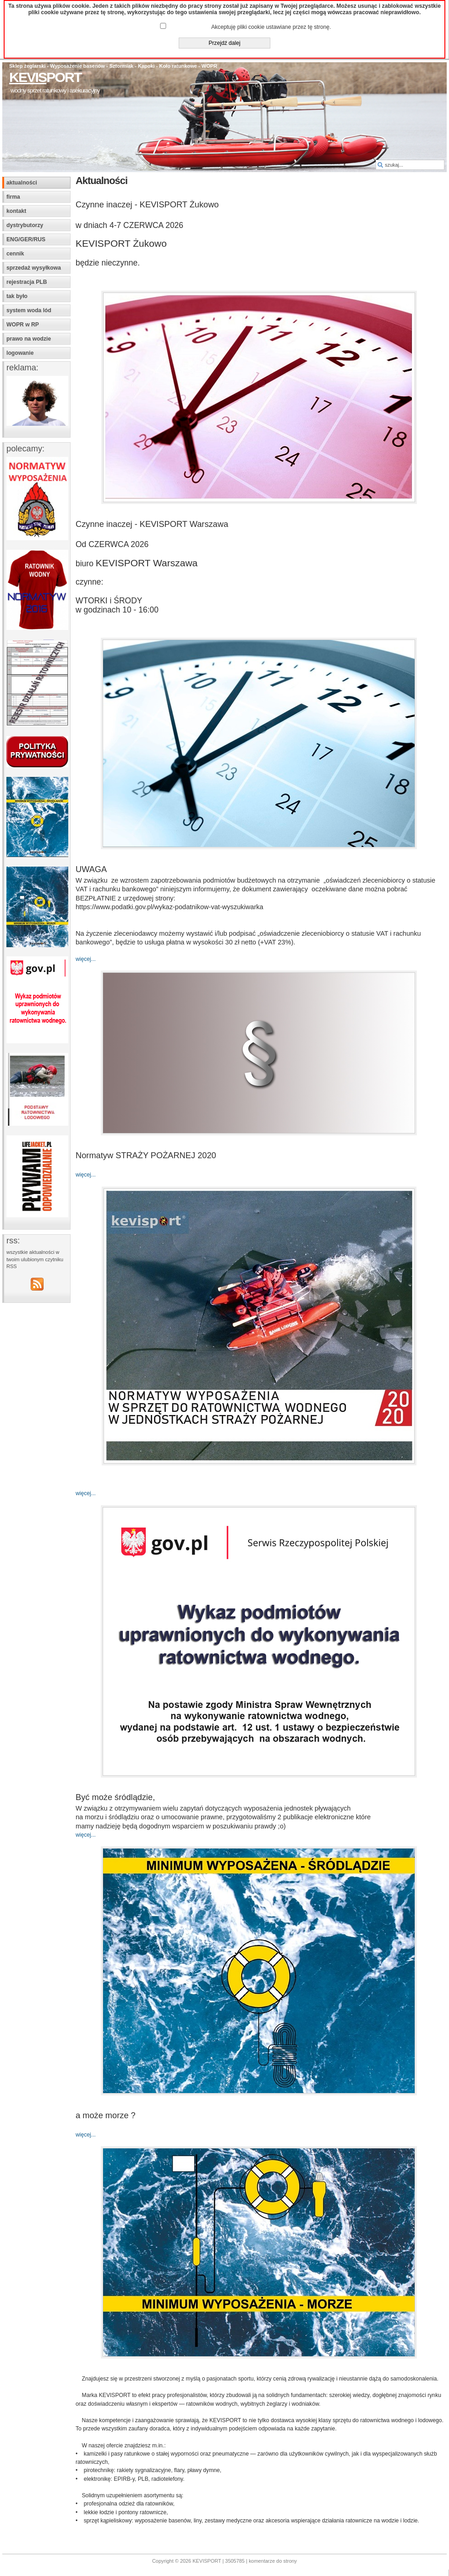 The image size is (449, 2576). What do you see at coordinates (271, 27) in the screenshot?
I see `Akceptuję pliki cookie ustawiane przez tę stronę.` at bounding box center [271, 27].